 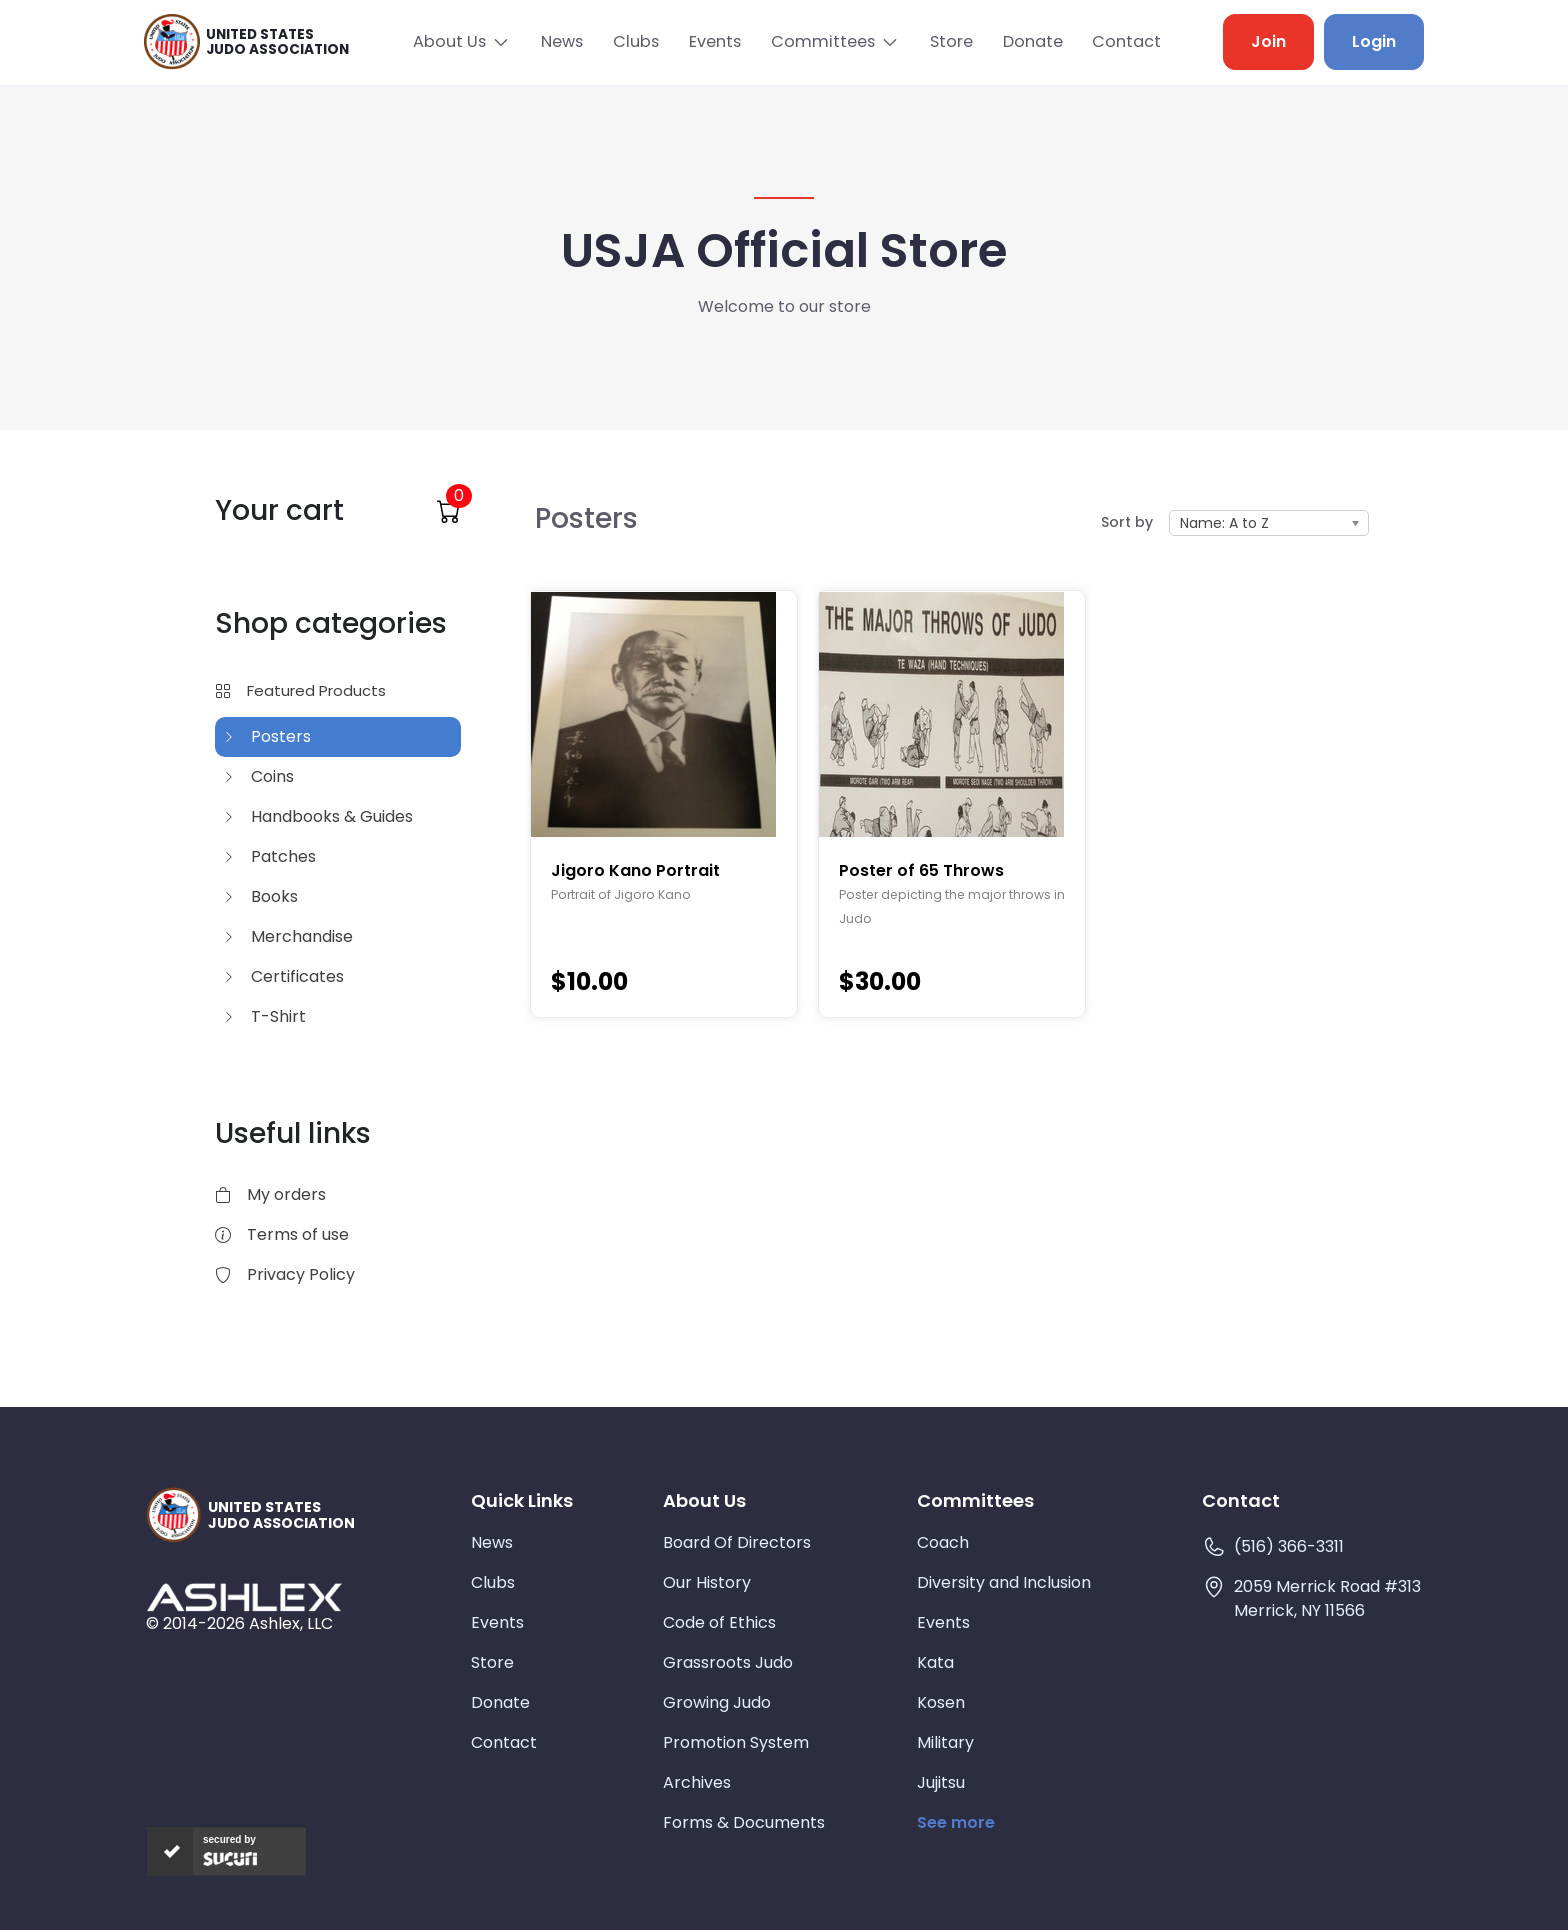 I want to click on Diversity and Inclusion, so click(x=1004, y=1581).